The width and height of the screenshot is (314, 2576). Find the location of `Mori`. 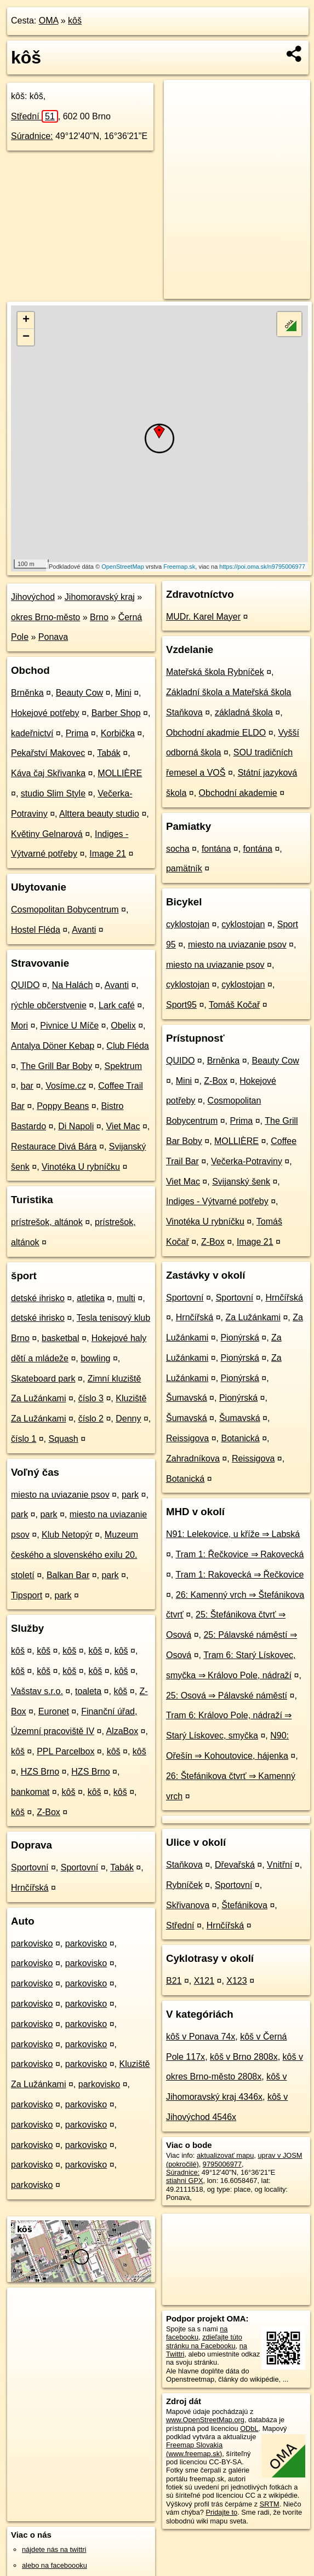

Mori is located at coordinates (19, 1025).